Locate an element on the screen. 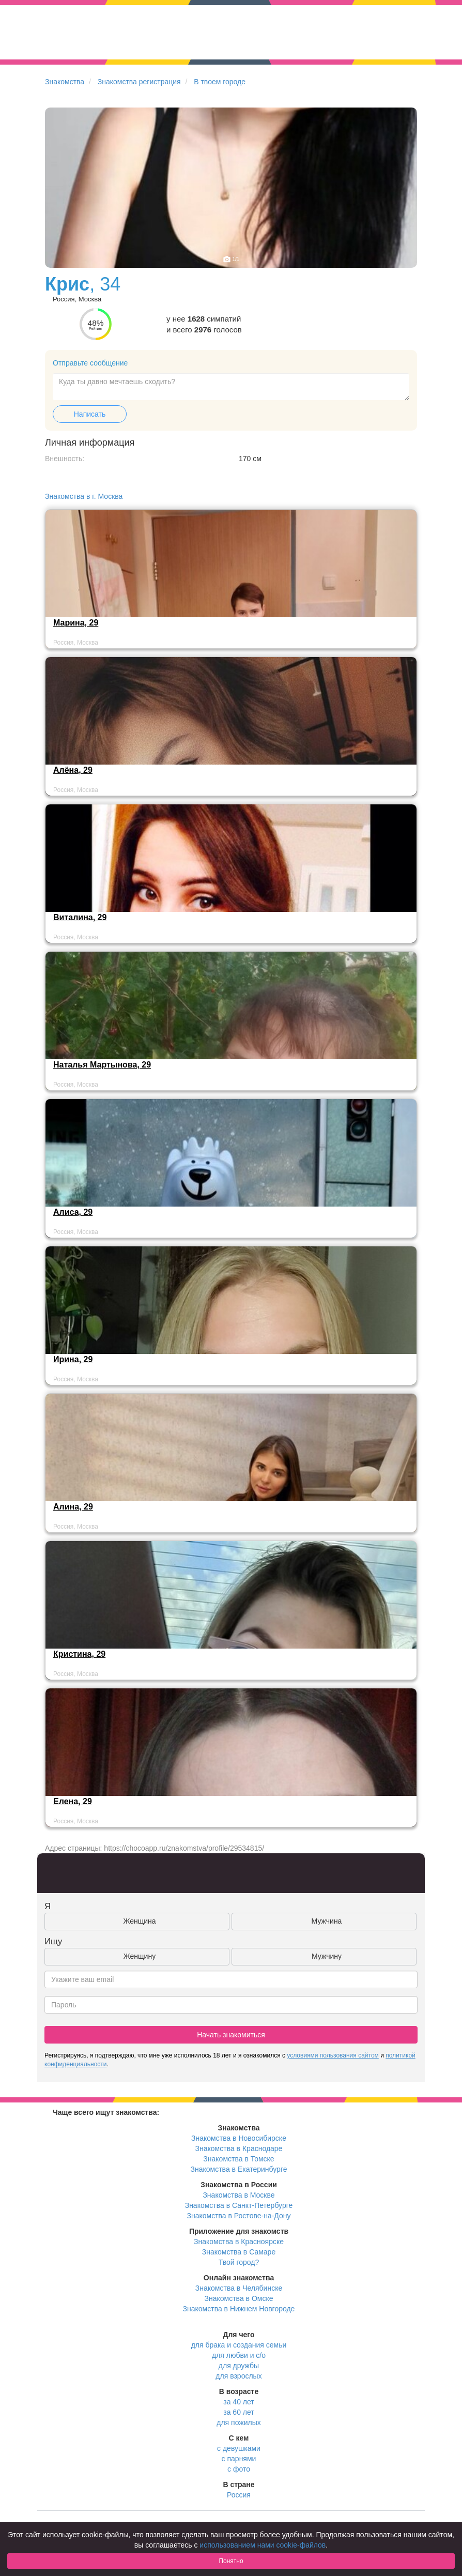  Знакомства в Санкт-Петербурге is located at coordinates (239, 2205).